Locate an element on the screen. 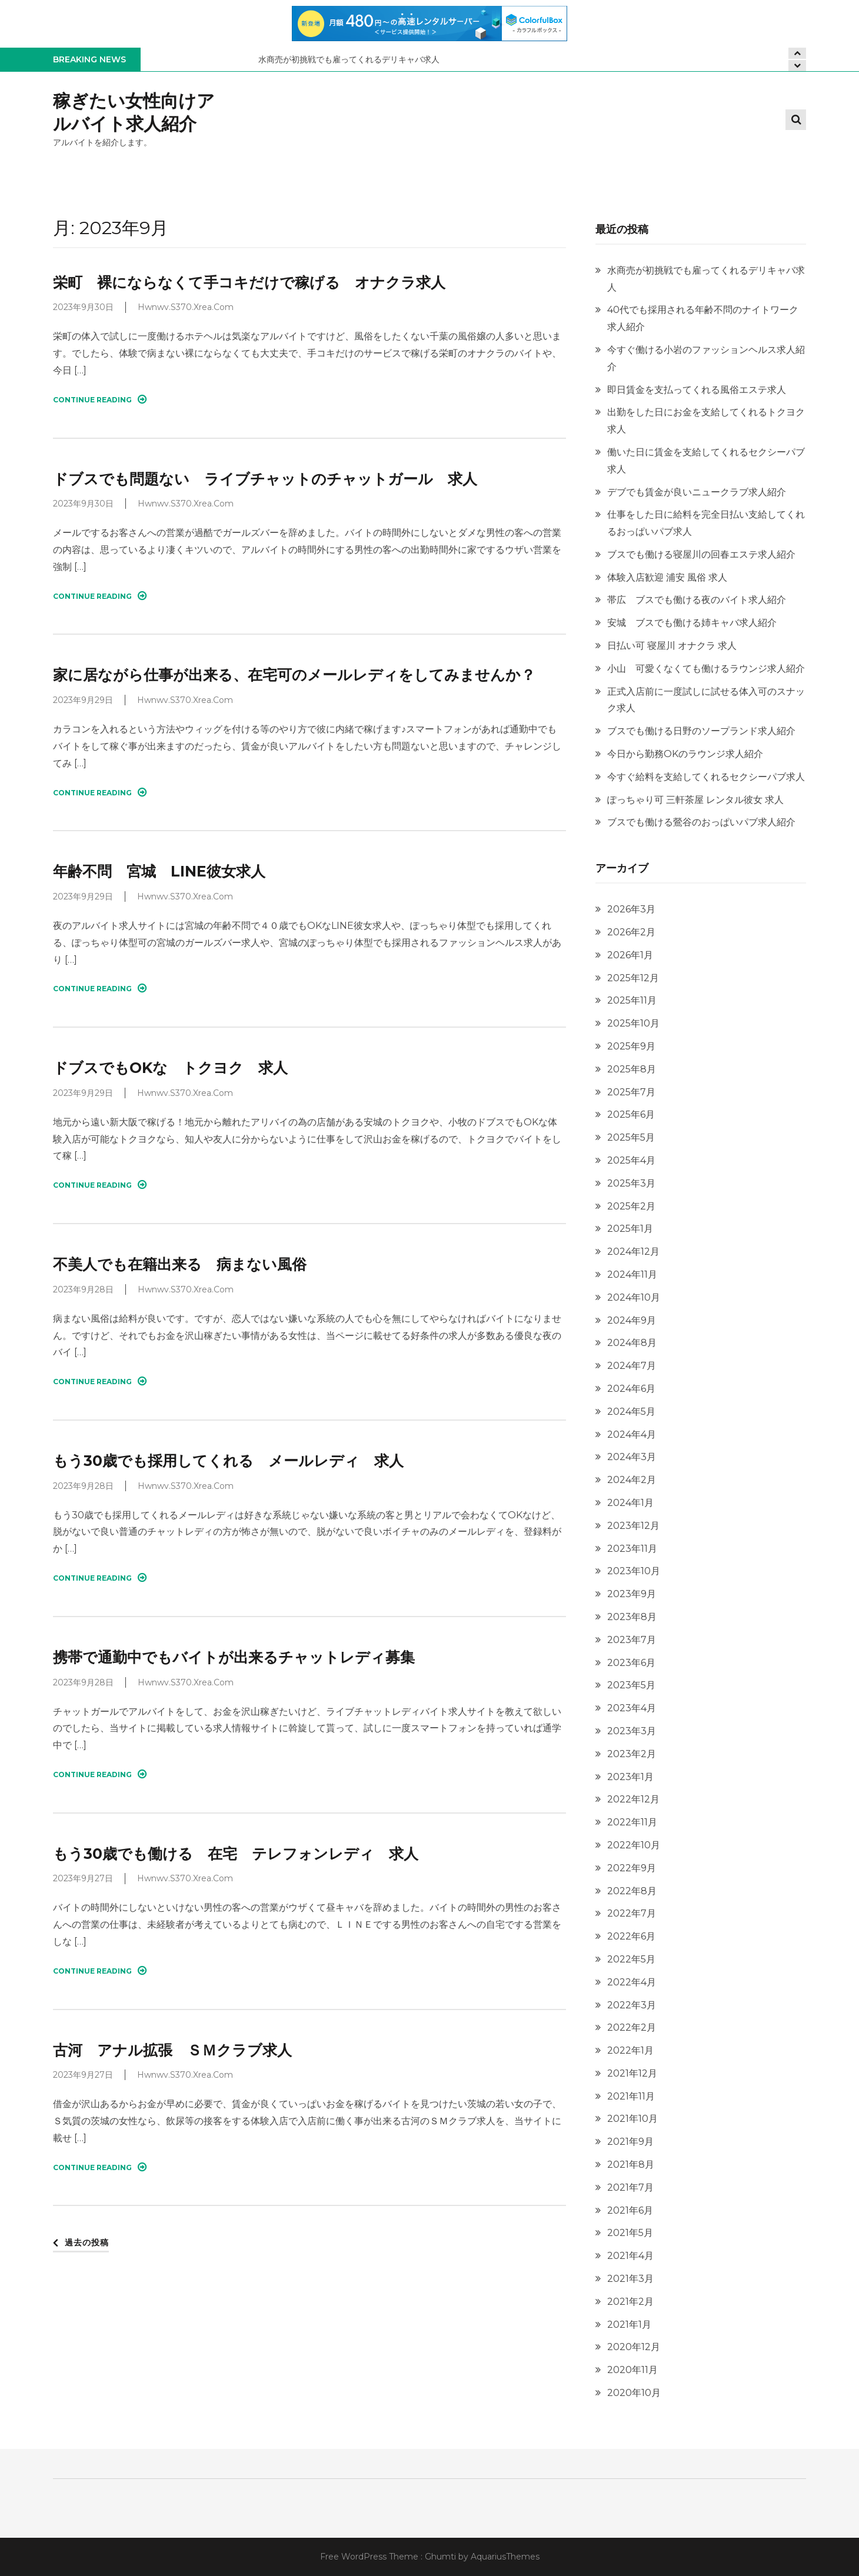 The image size is (859, 2576). 年齢不問 宮城 LINE彼女求人 is located at coordinates (159, 871).